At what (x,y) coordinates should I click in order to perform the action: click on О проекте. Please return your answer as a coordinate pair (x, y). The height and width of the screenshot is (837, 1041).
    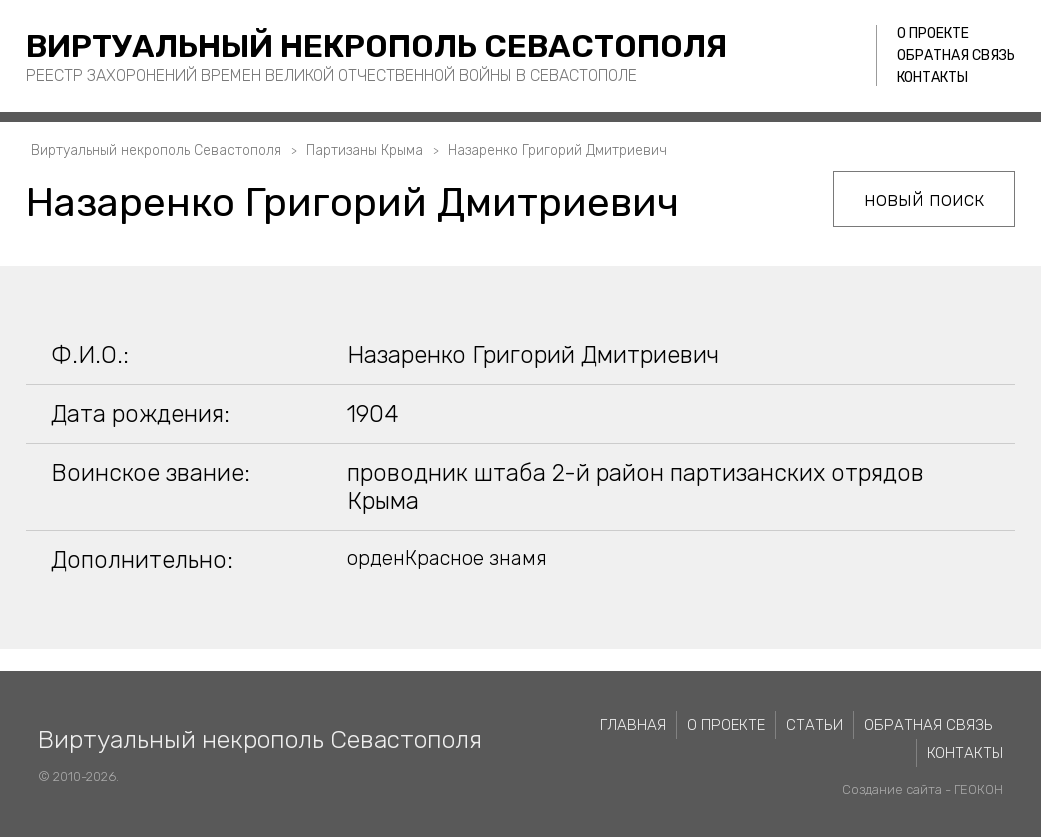
    Looking at the image, I should click on (933, 33).